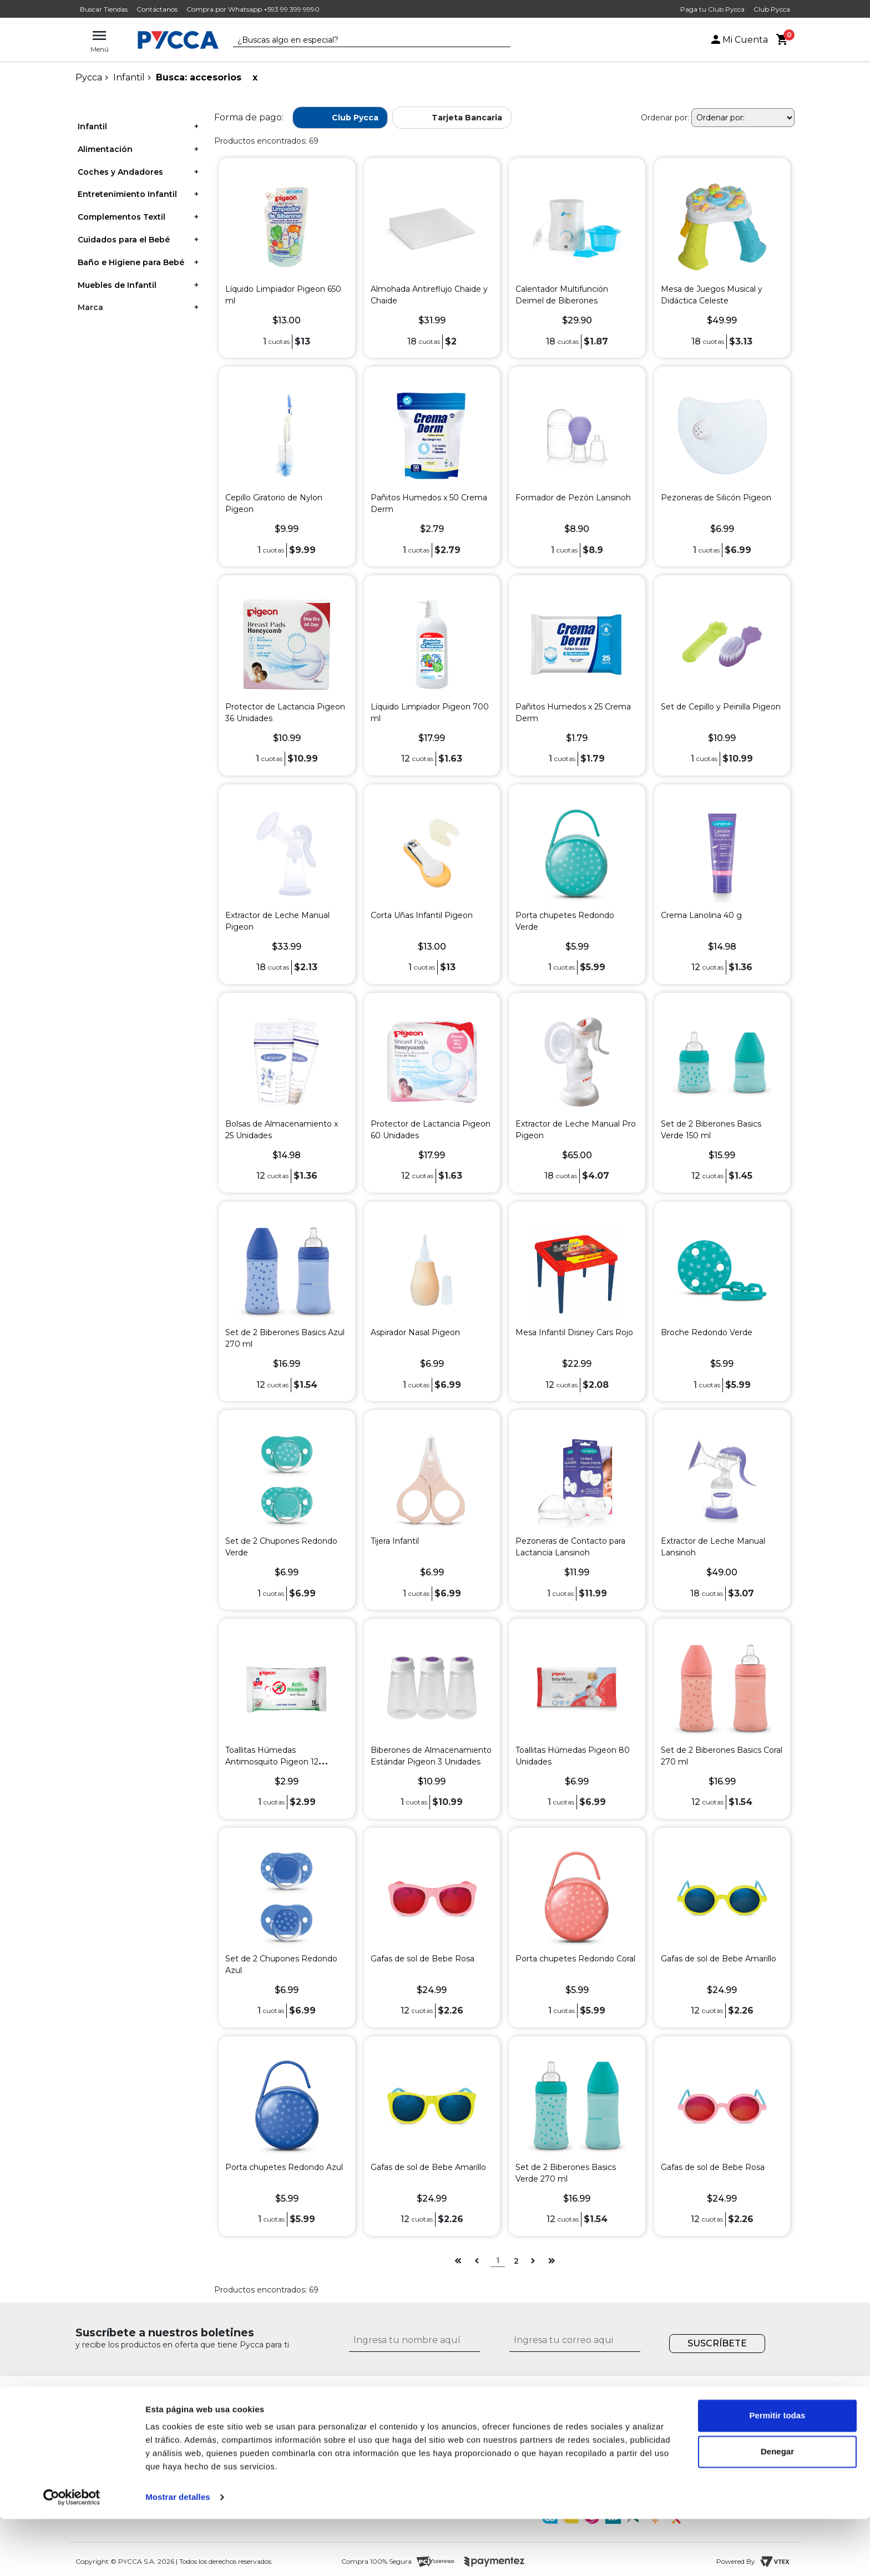 The image size is (870, 2576). Describe the element at coordinates (271, 1761) in the screenshot. I see `Toallitas Húmedas Antimosquito Pigeon 12 Unidades` at that location.